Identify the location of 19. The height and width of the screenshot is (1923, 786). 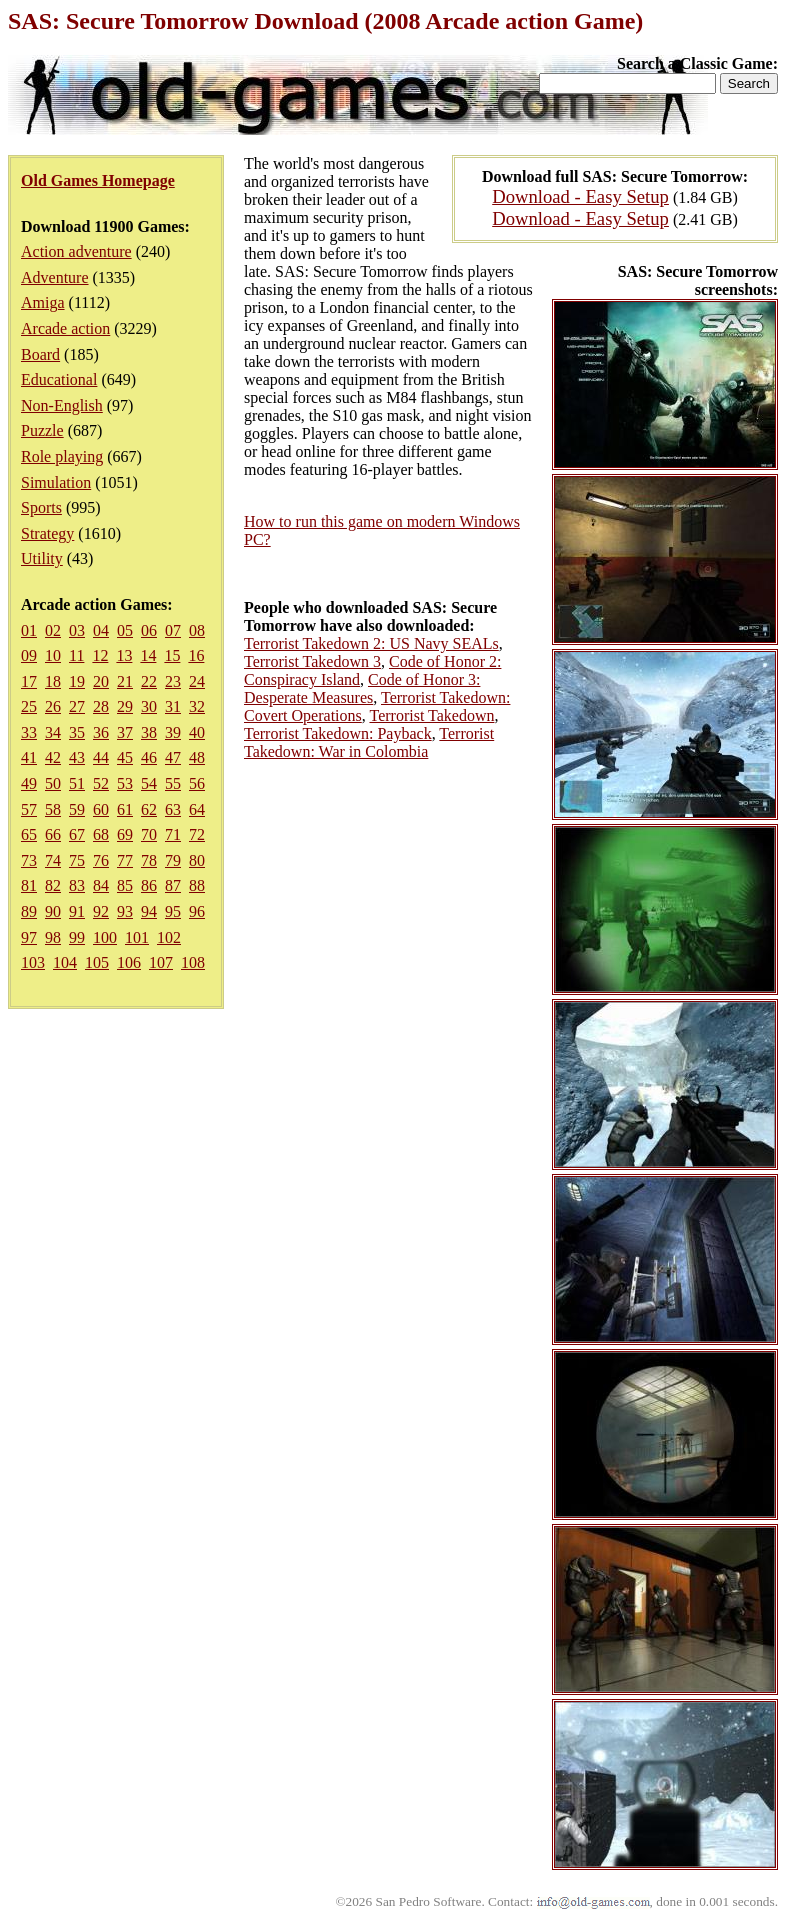
(77, 681).